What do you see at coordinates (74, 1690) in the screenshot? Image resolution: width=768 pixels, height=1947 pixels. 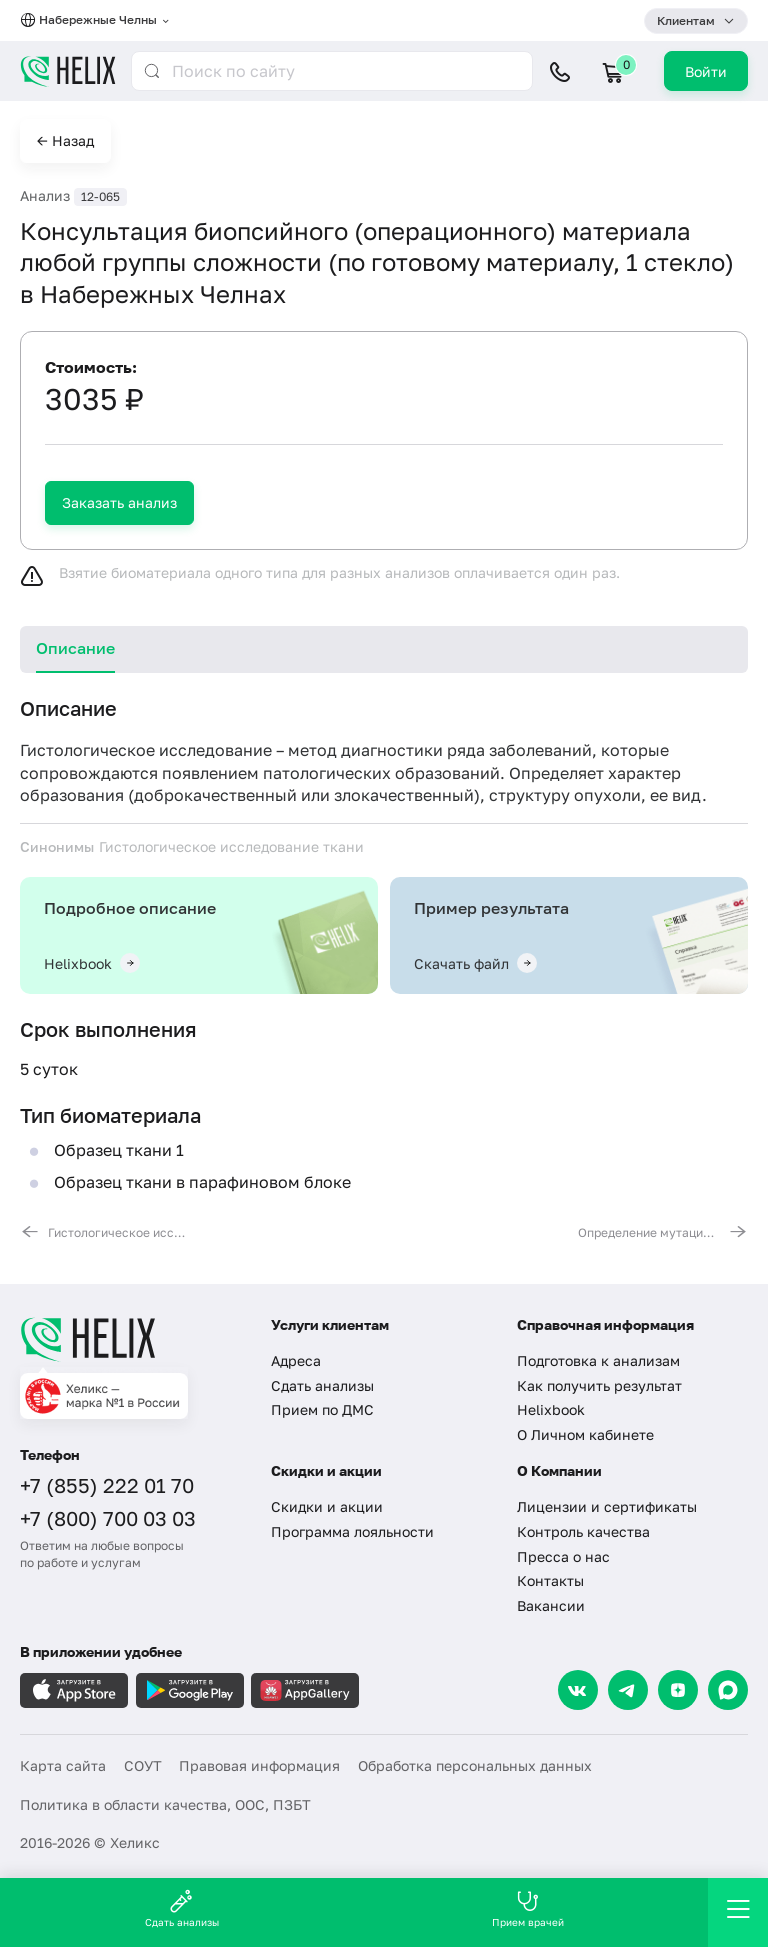 I see `[Загрузите в AppleStore]` at bounding box center [74, 1690].